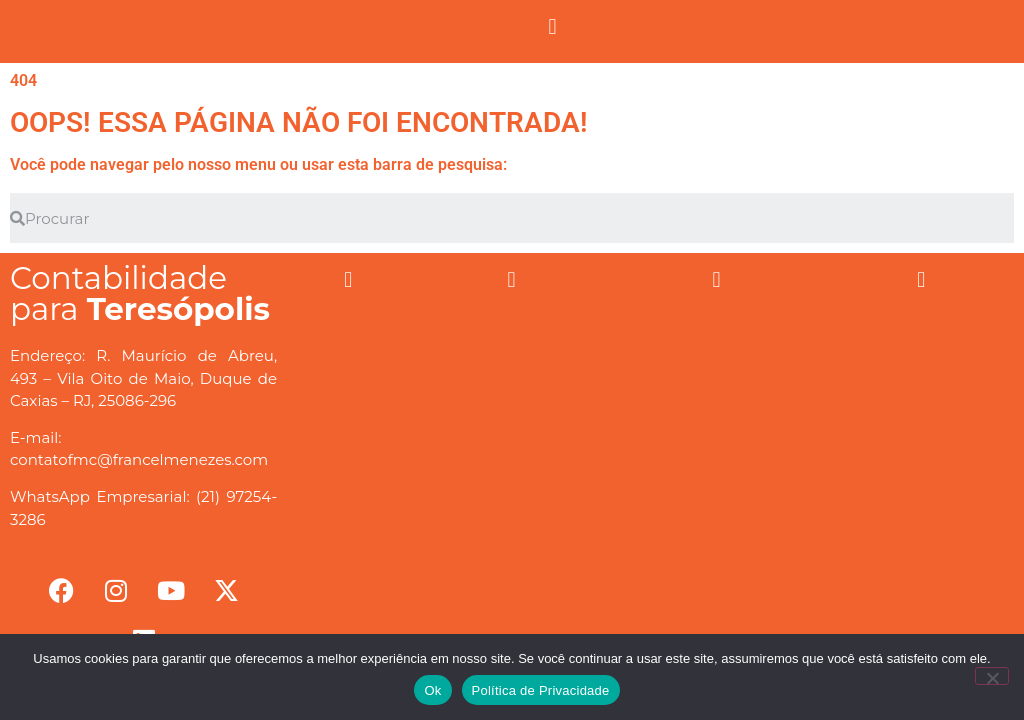 This screenshot has width=1024, height=720. What do you see at coordinates (541, 690) in the screenshot?
I see `Política de Privacidade` at bounding box center [541, 690].